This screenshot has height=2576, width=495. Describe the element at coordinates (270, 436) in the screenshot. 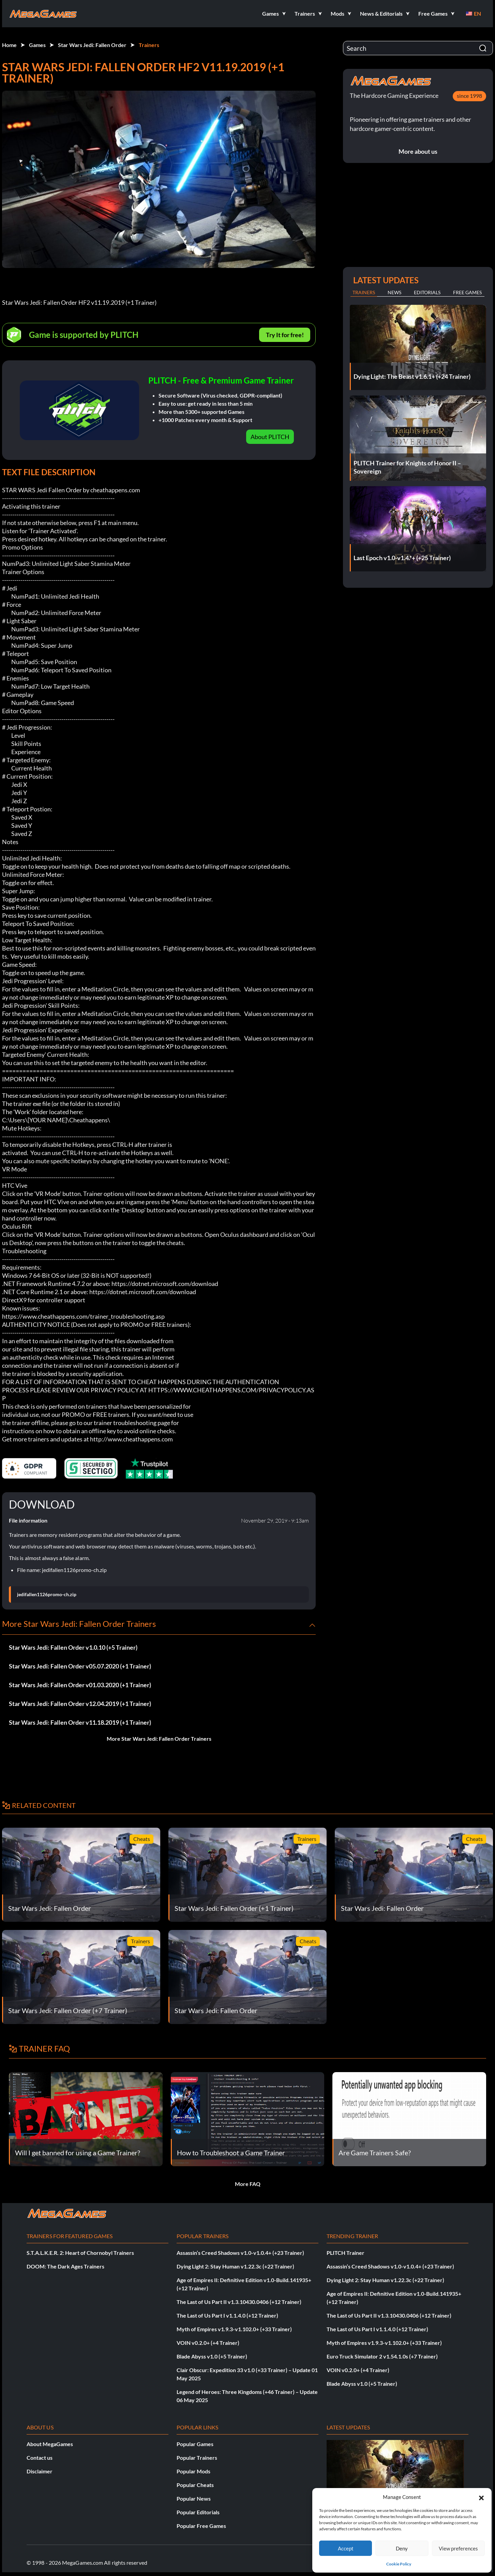

I see `About PLITCH` at that location.